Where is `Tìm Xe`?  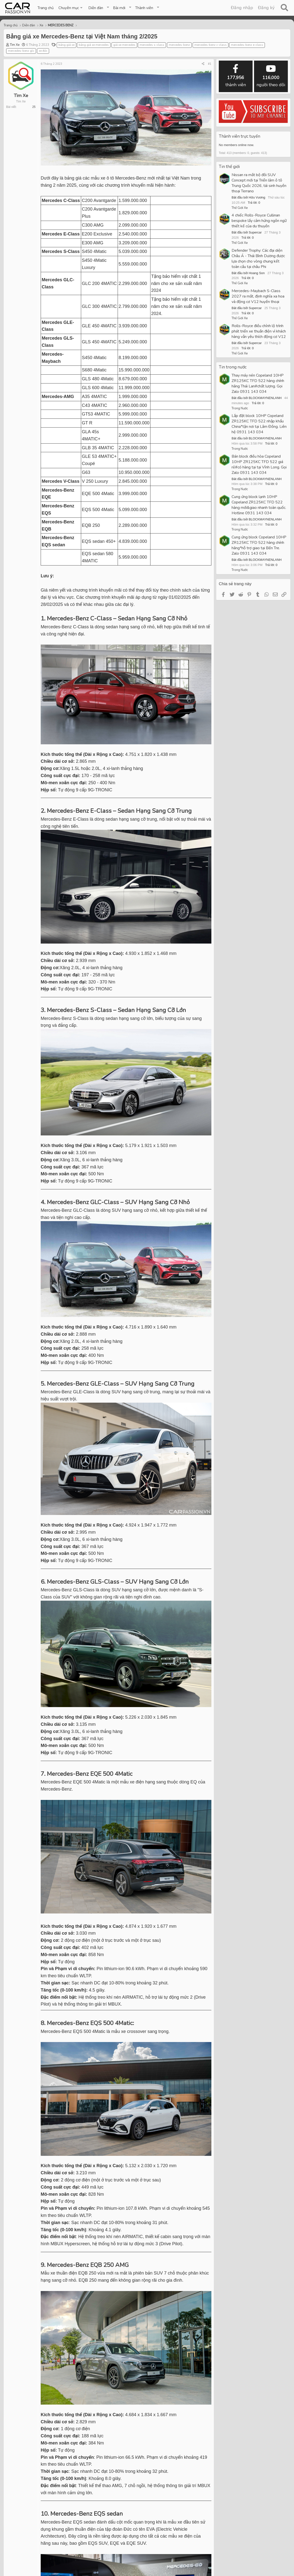
Tìm Xe is located at coordinates (14, 45).